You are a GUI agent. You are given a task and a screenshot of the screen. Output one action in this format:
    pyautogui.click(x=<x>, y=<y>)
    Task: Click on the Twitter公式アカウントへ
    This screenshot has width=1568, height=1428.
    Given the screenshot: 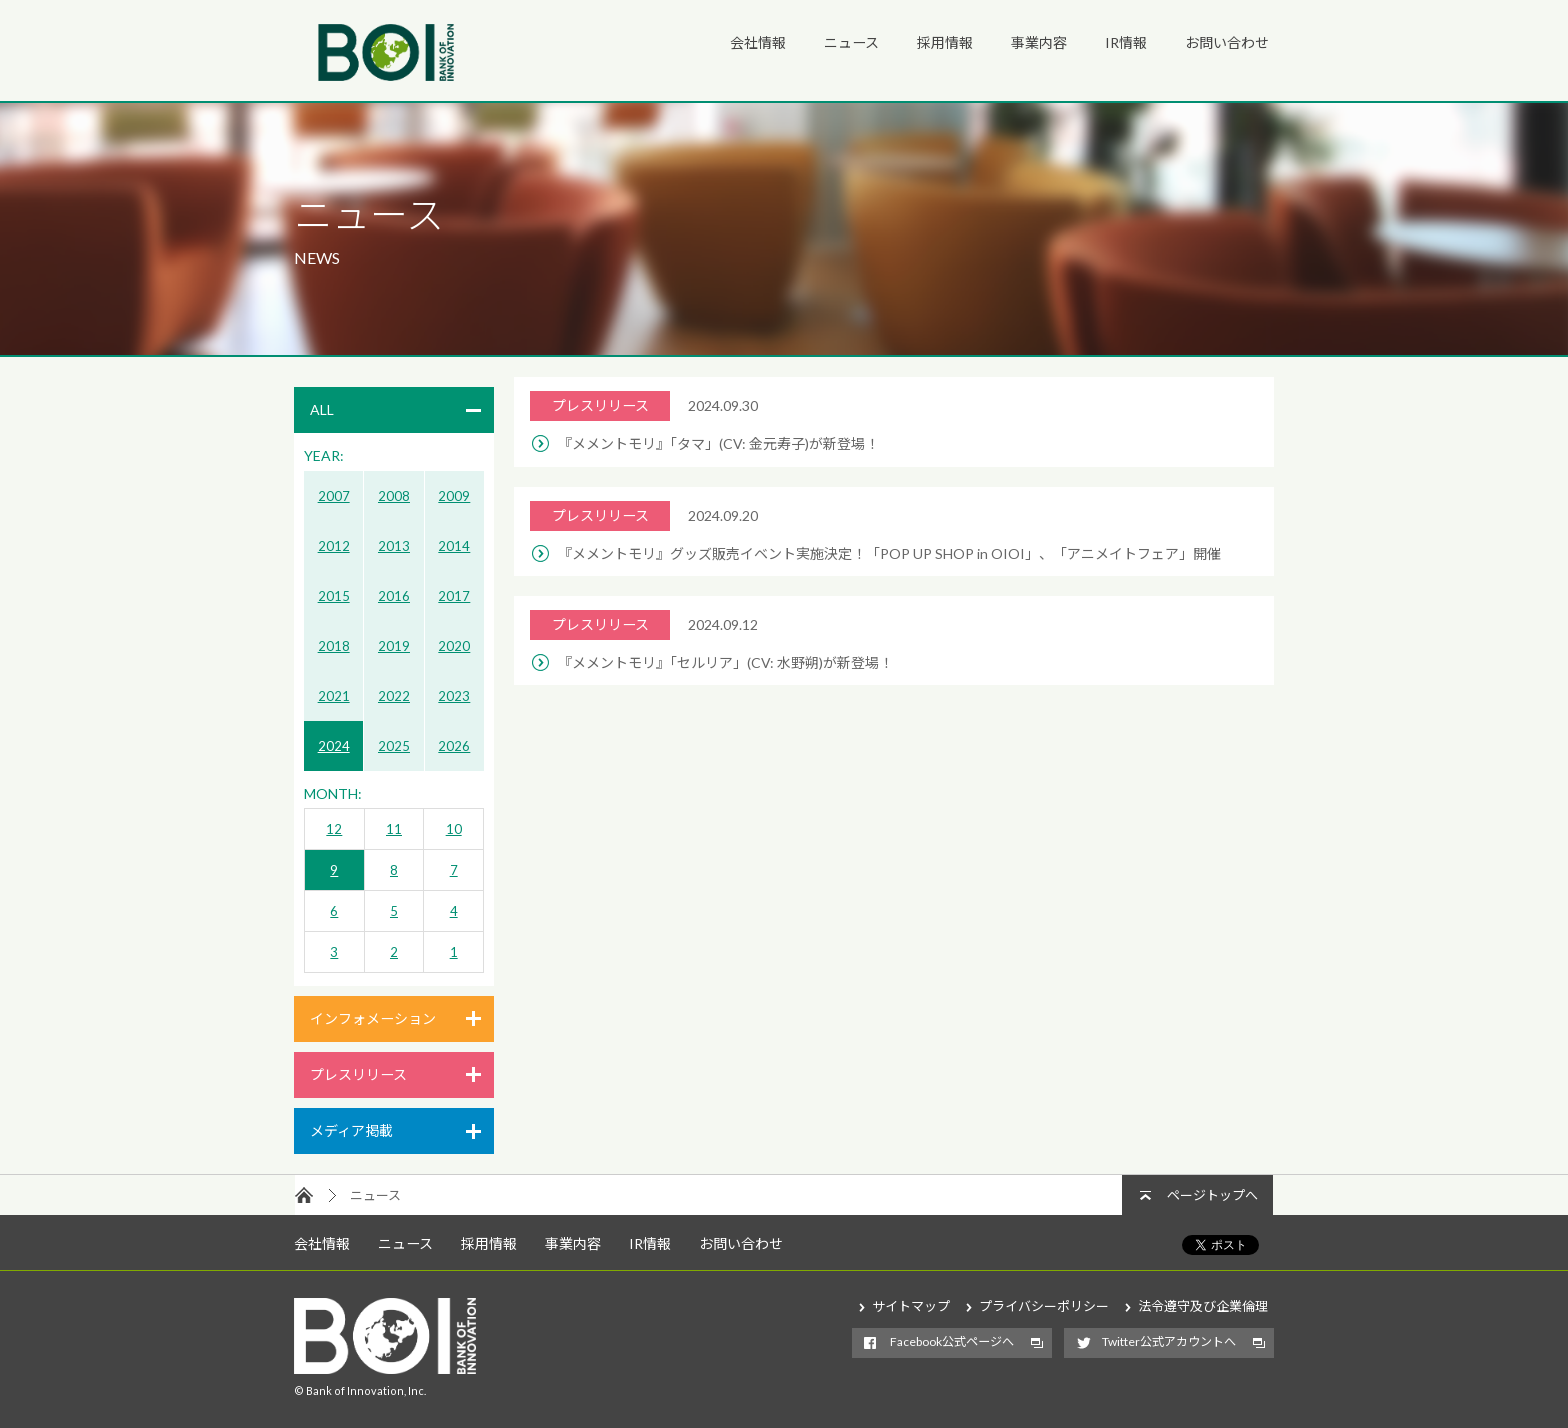 What is the action you would take?
    pyautogui.click(x=1169, y=1341)
    